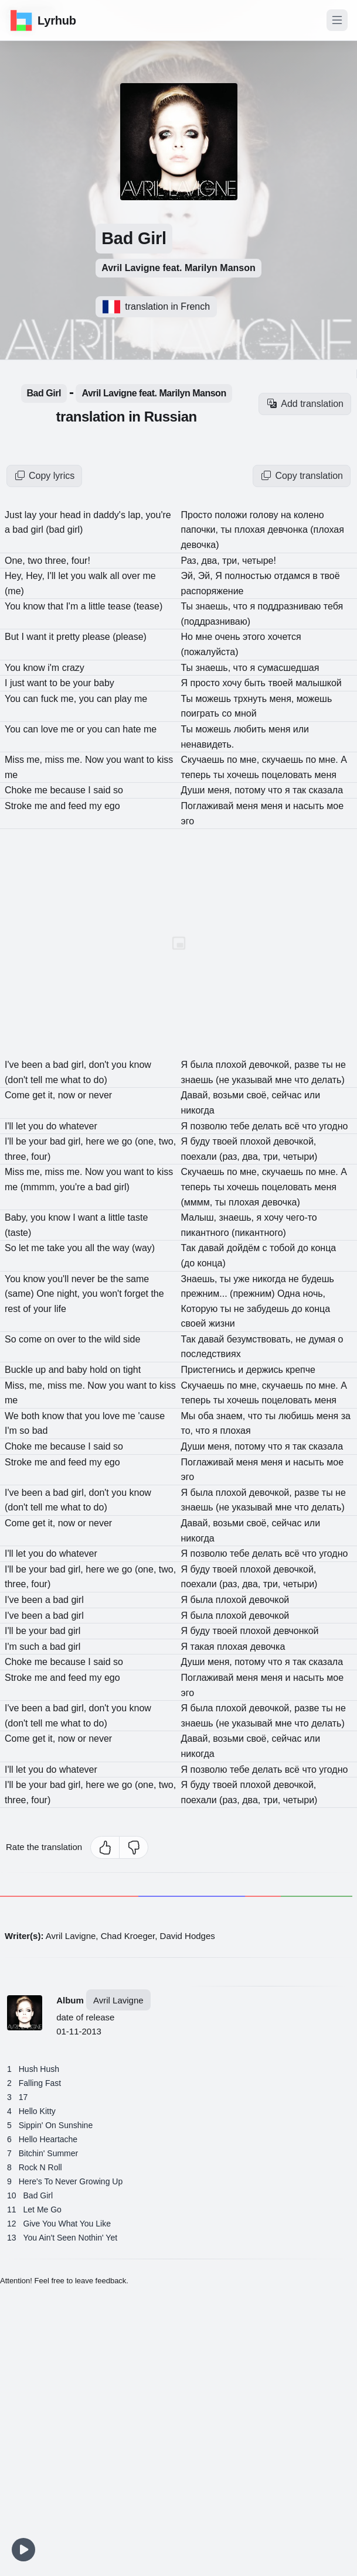  I want to click on I'll, so click(52, 576).